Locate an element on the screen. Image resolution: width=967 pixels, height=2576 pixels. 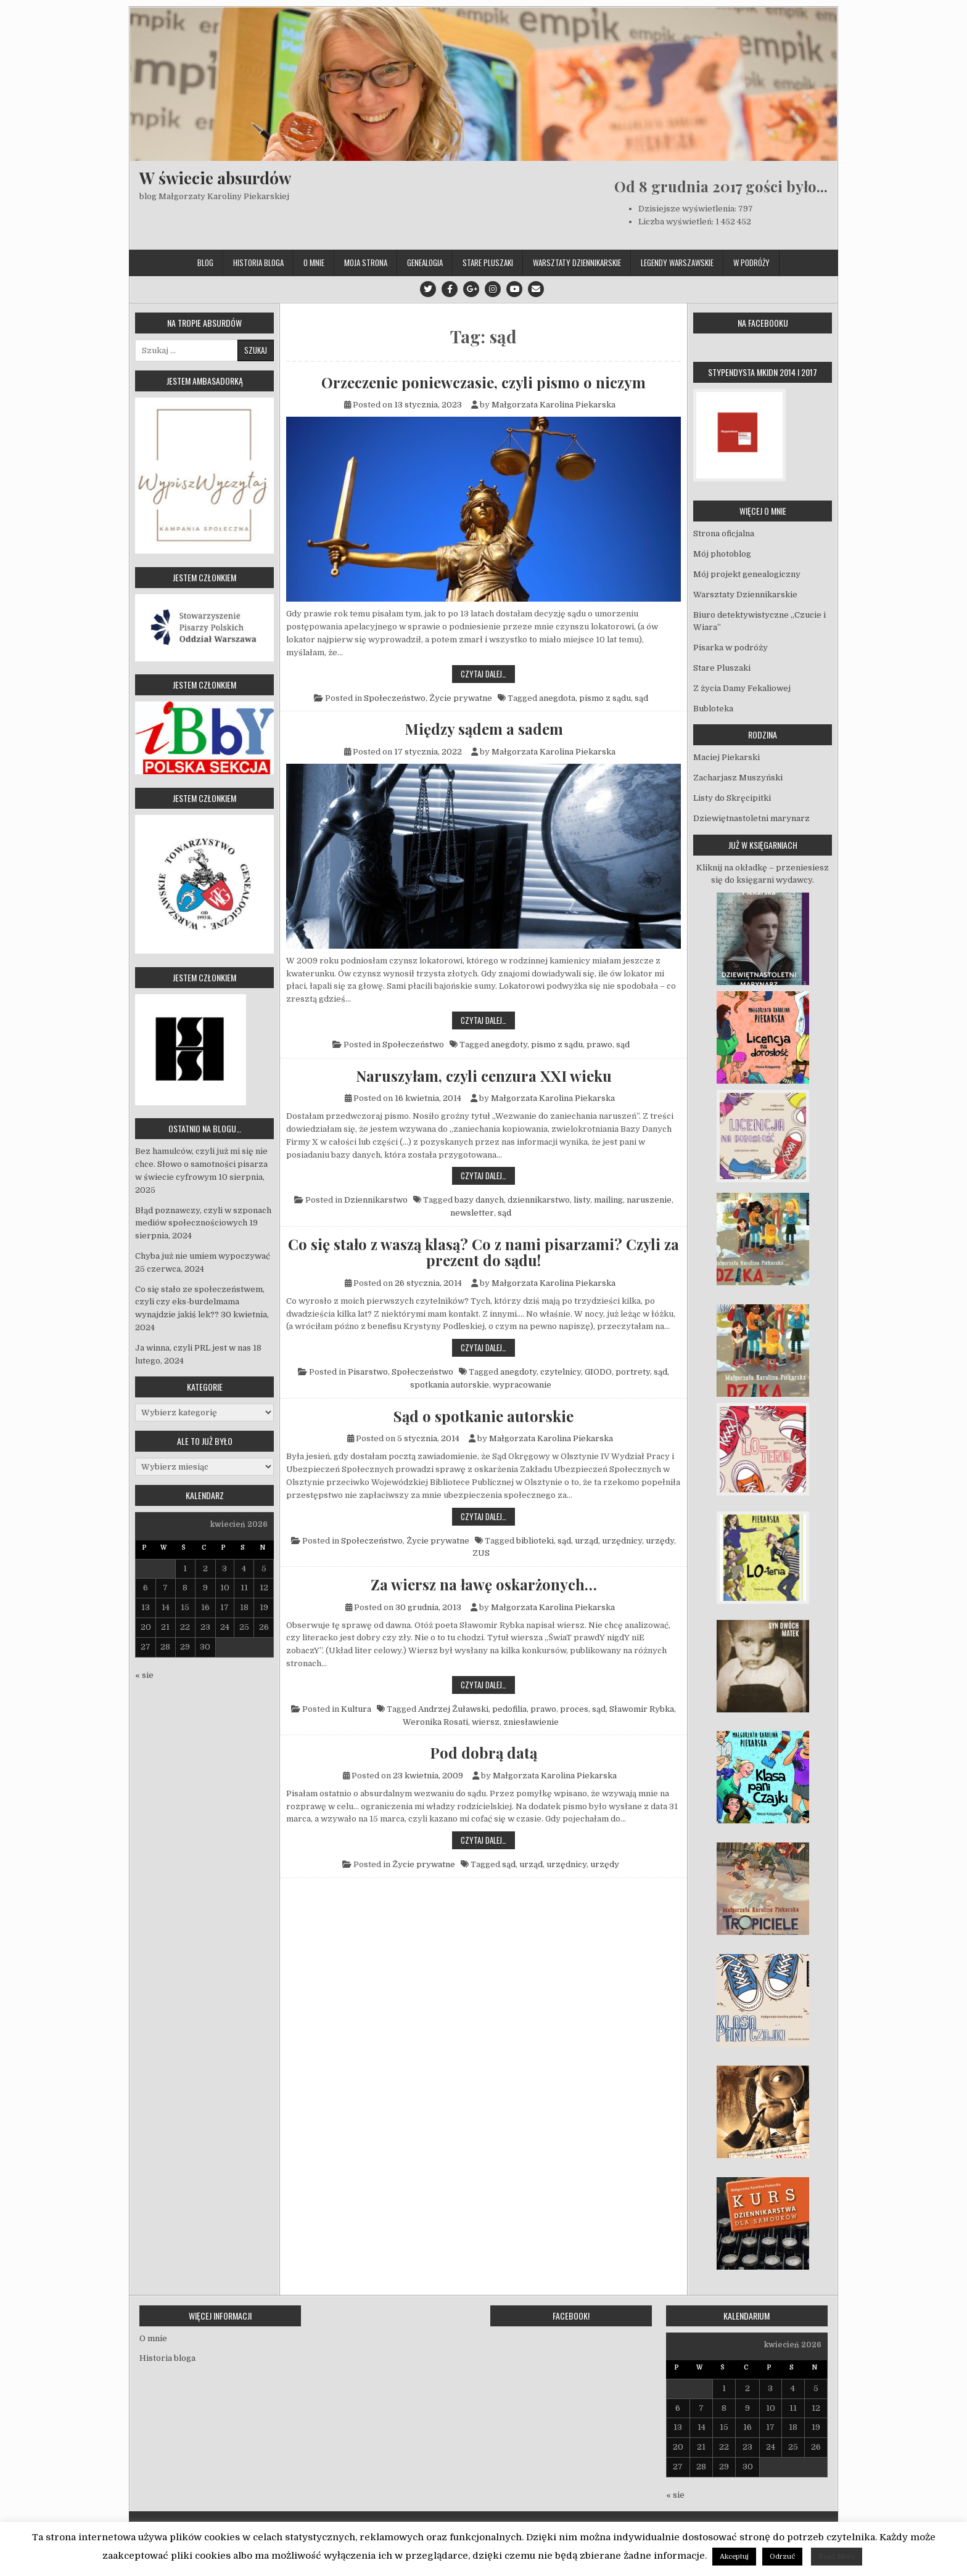
bazy danych is located at coordinates (479, 1199).